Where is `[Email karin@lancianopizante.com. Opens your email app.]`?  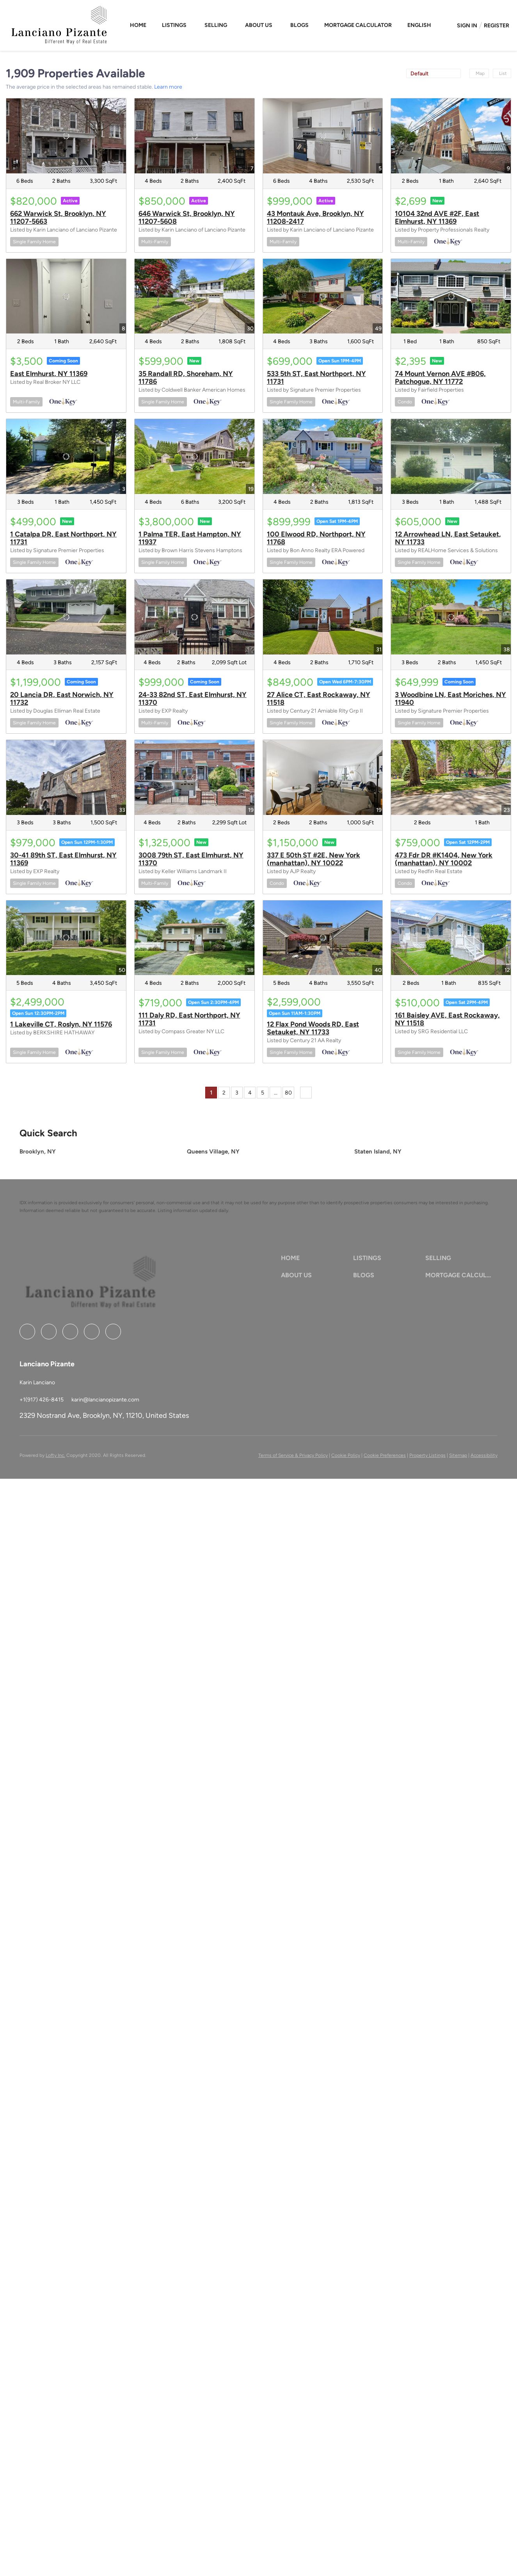
[Email karin@lancianopizante.com. Opens your email app.] is located at coordinates (105, 1399).